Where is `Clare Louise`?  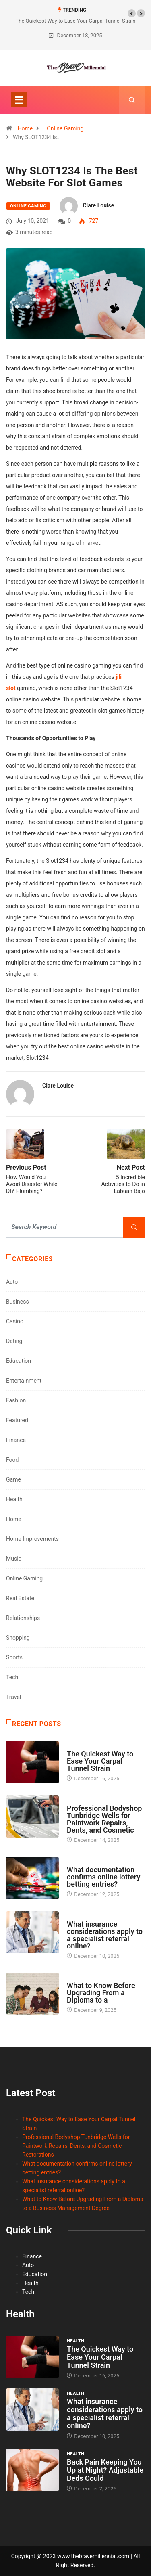
Clare Louise is located at coordinates (98, 205).